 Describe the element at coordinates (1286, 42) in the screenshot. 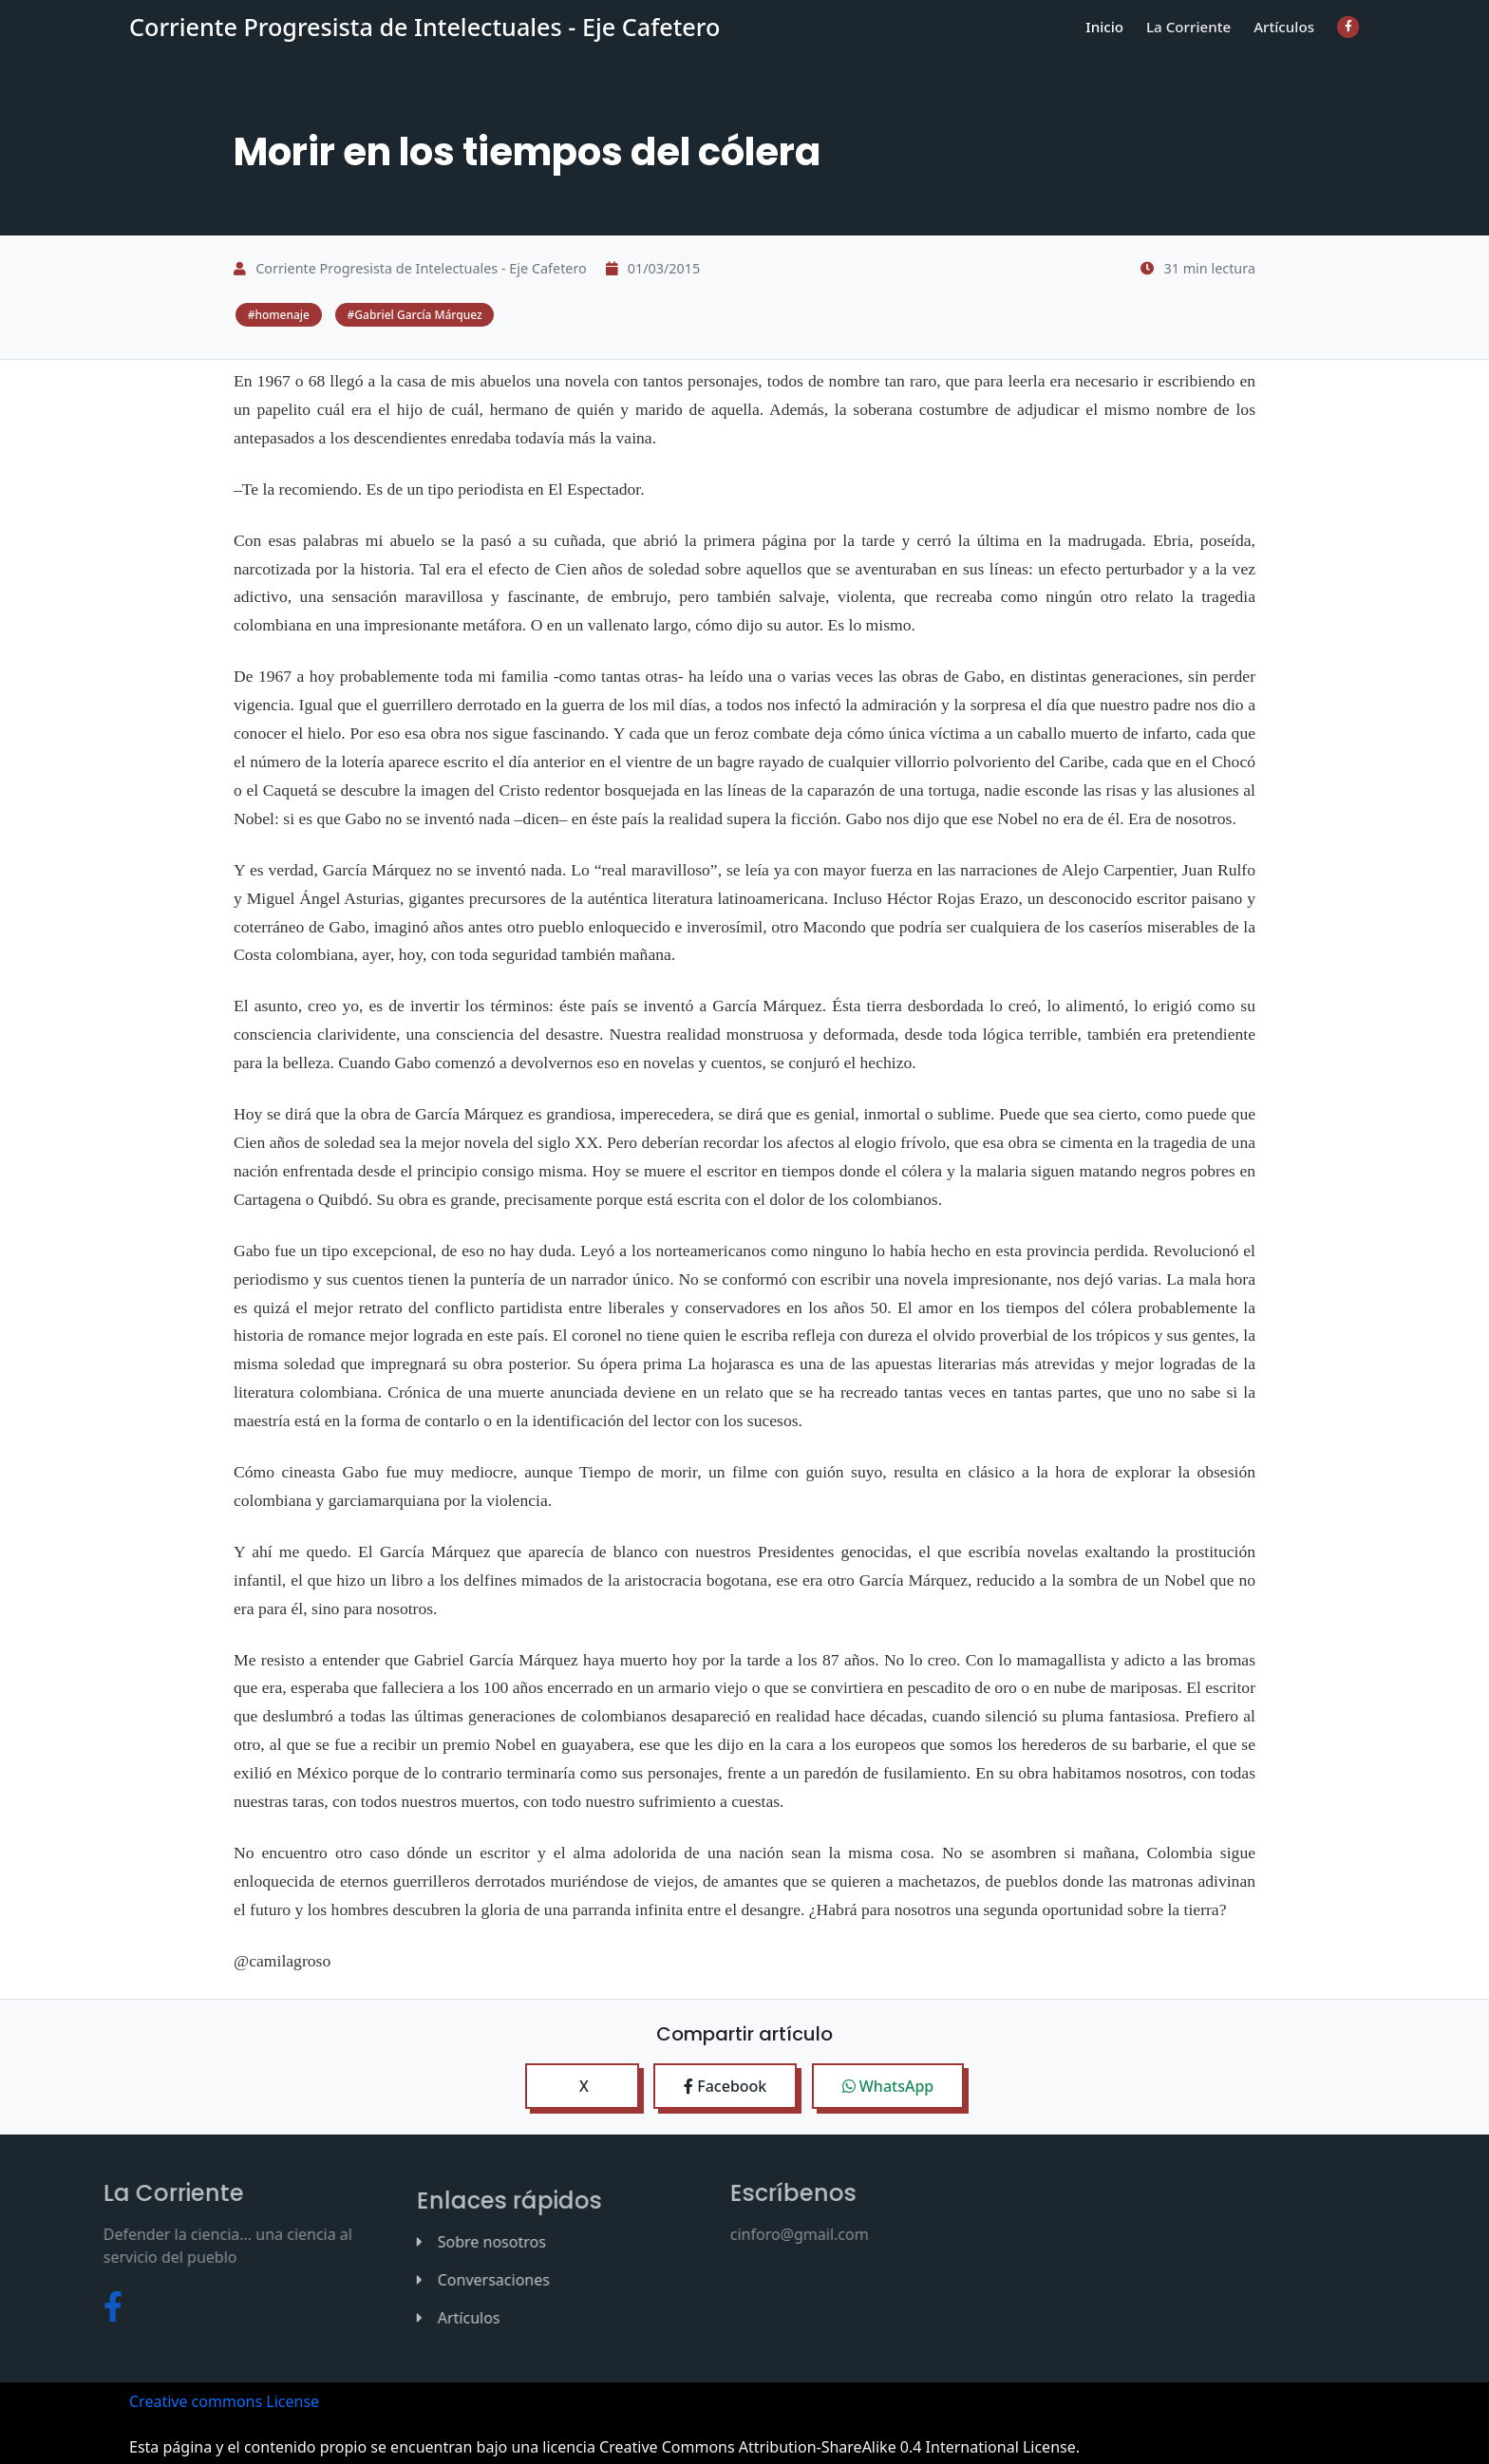

I see `Artículos` at that location.